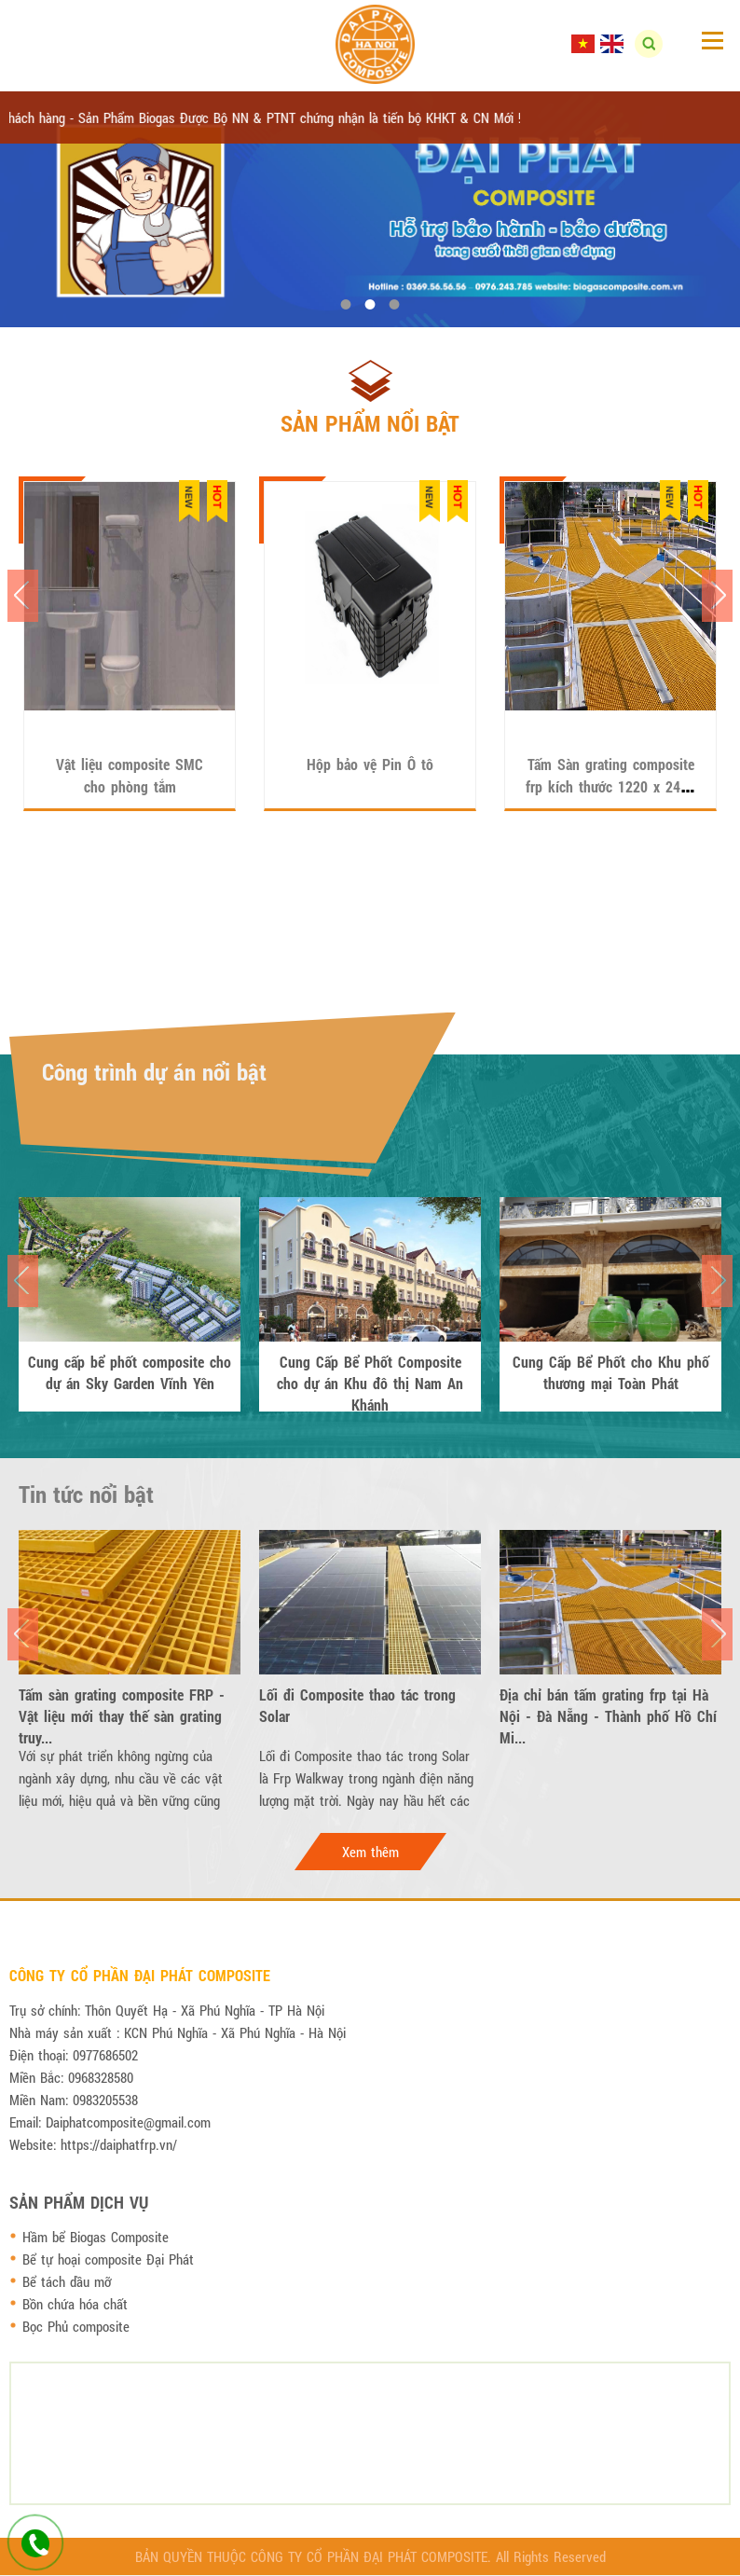  What do you see at coordinates (22, 596) in the screenshot?
I see `Previous` at bounding box center [22, 596].